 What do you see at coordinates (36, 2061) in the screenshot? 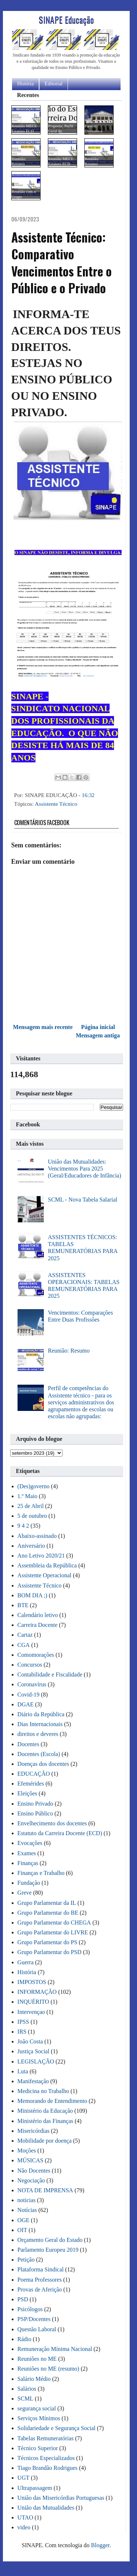
I see `LEGISLAÇÃO` at bounding box center [36, 2061].